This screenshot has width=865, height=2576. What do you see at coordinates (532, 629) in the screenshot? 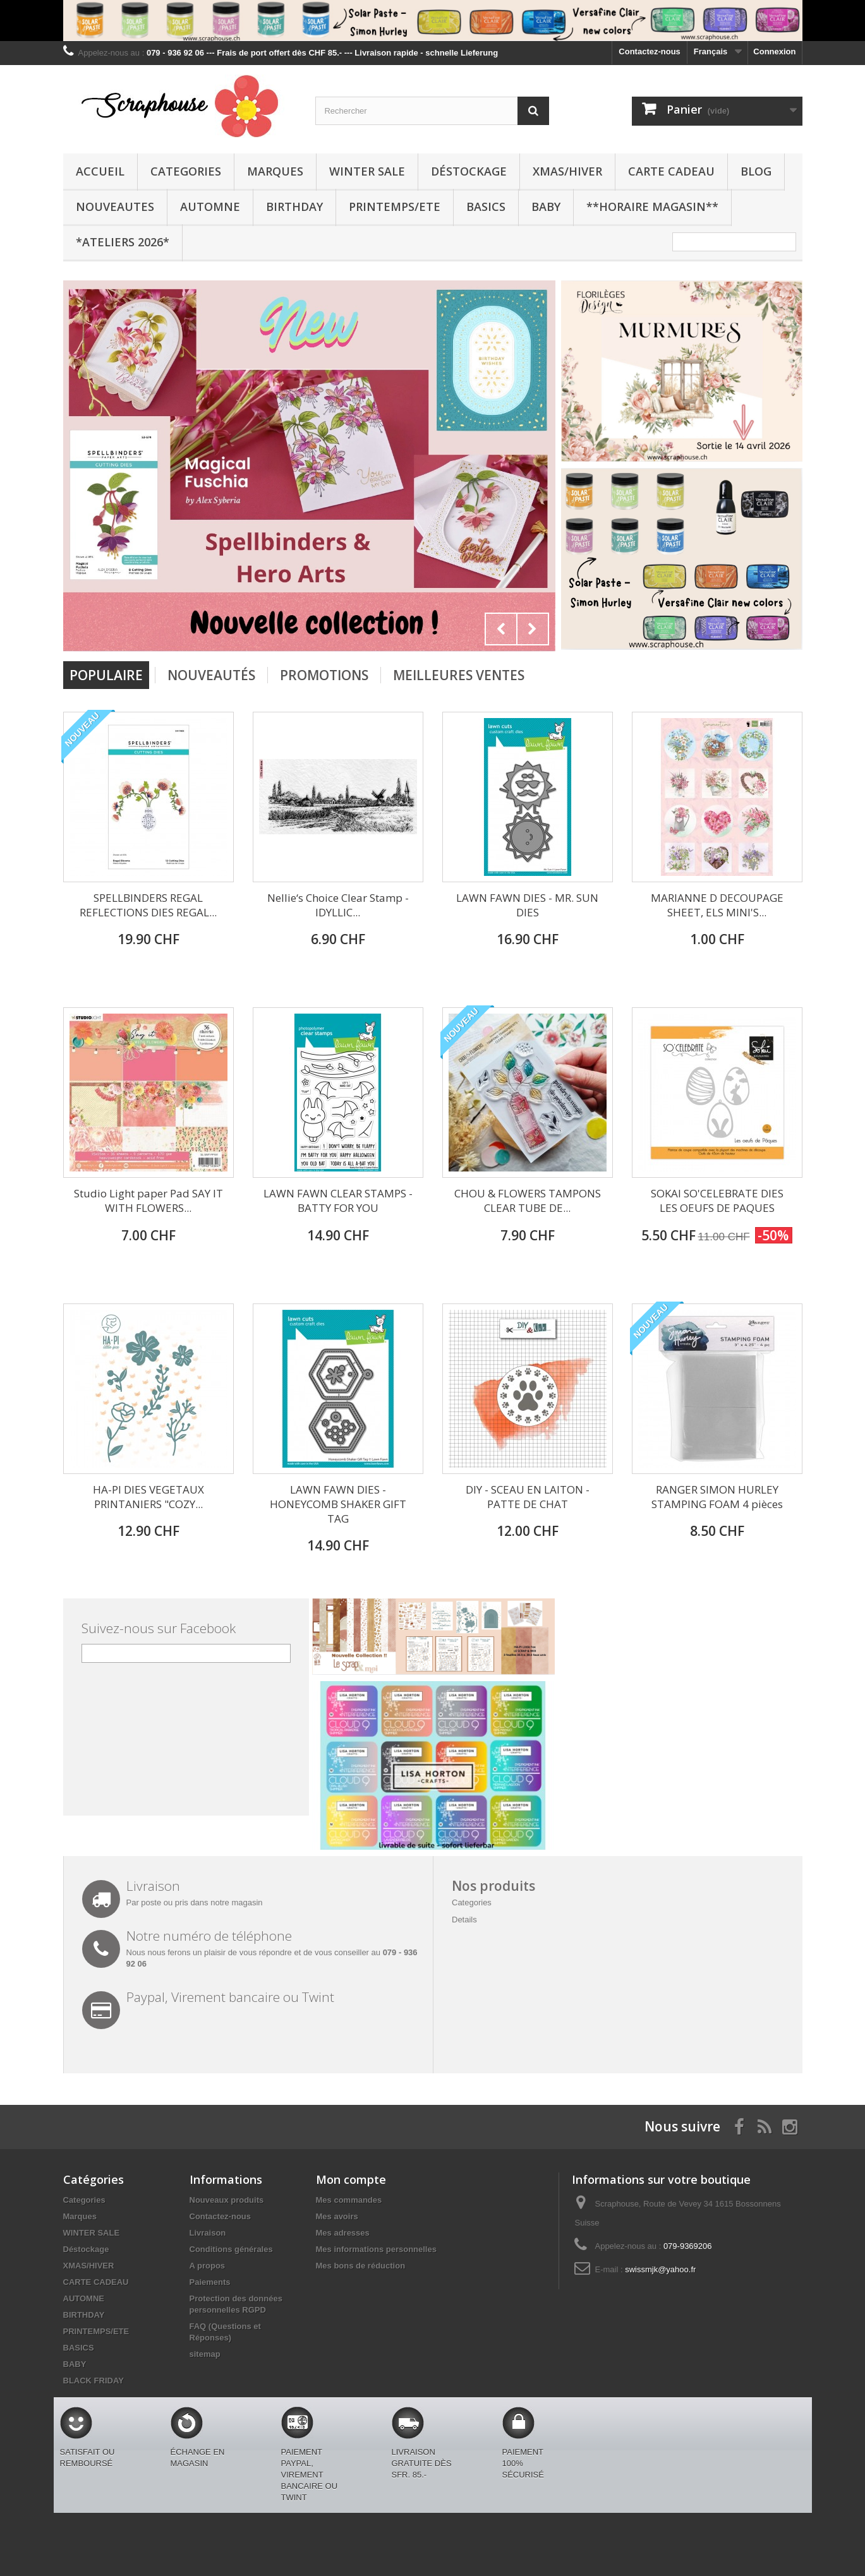
I see `Next` at bounding box center [532, 629].